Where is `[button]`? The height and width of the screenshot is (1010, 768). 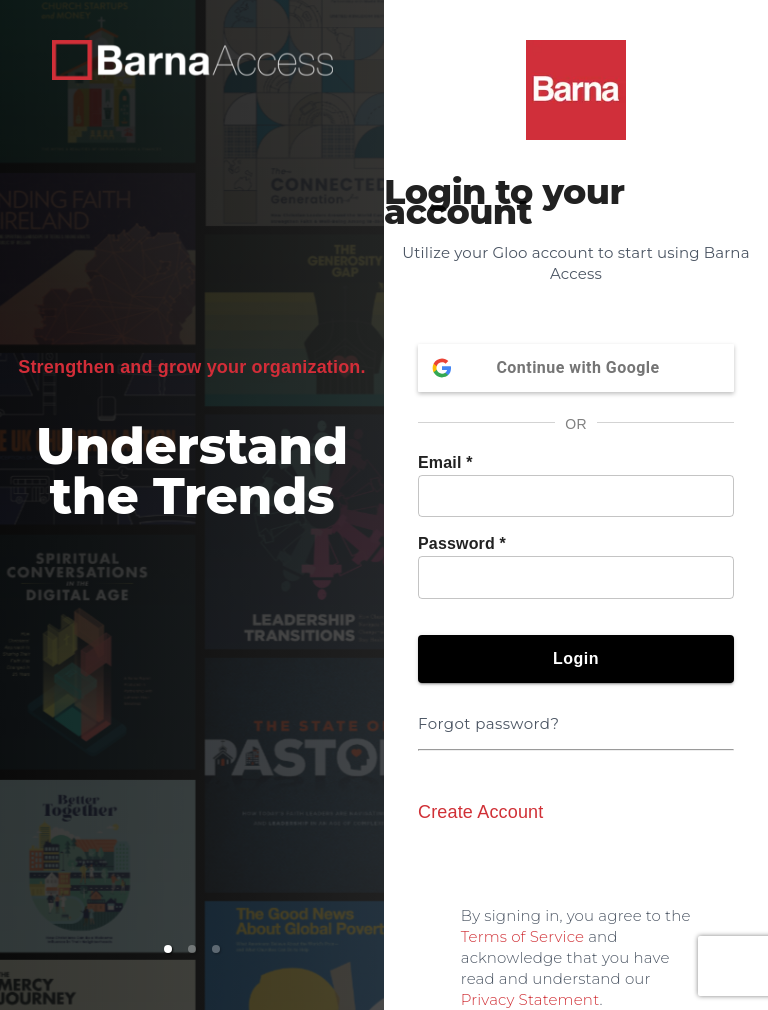 [button] is located at coordinates (168, 949).